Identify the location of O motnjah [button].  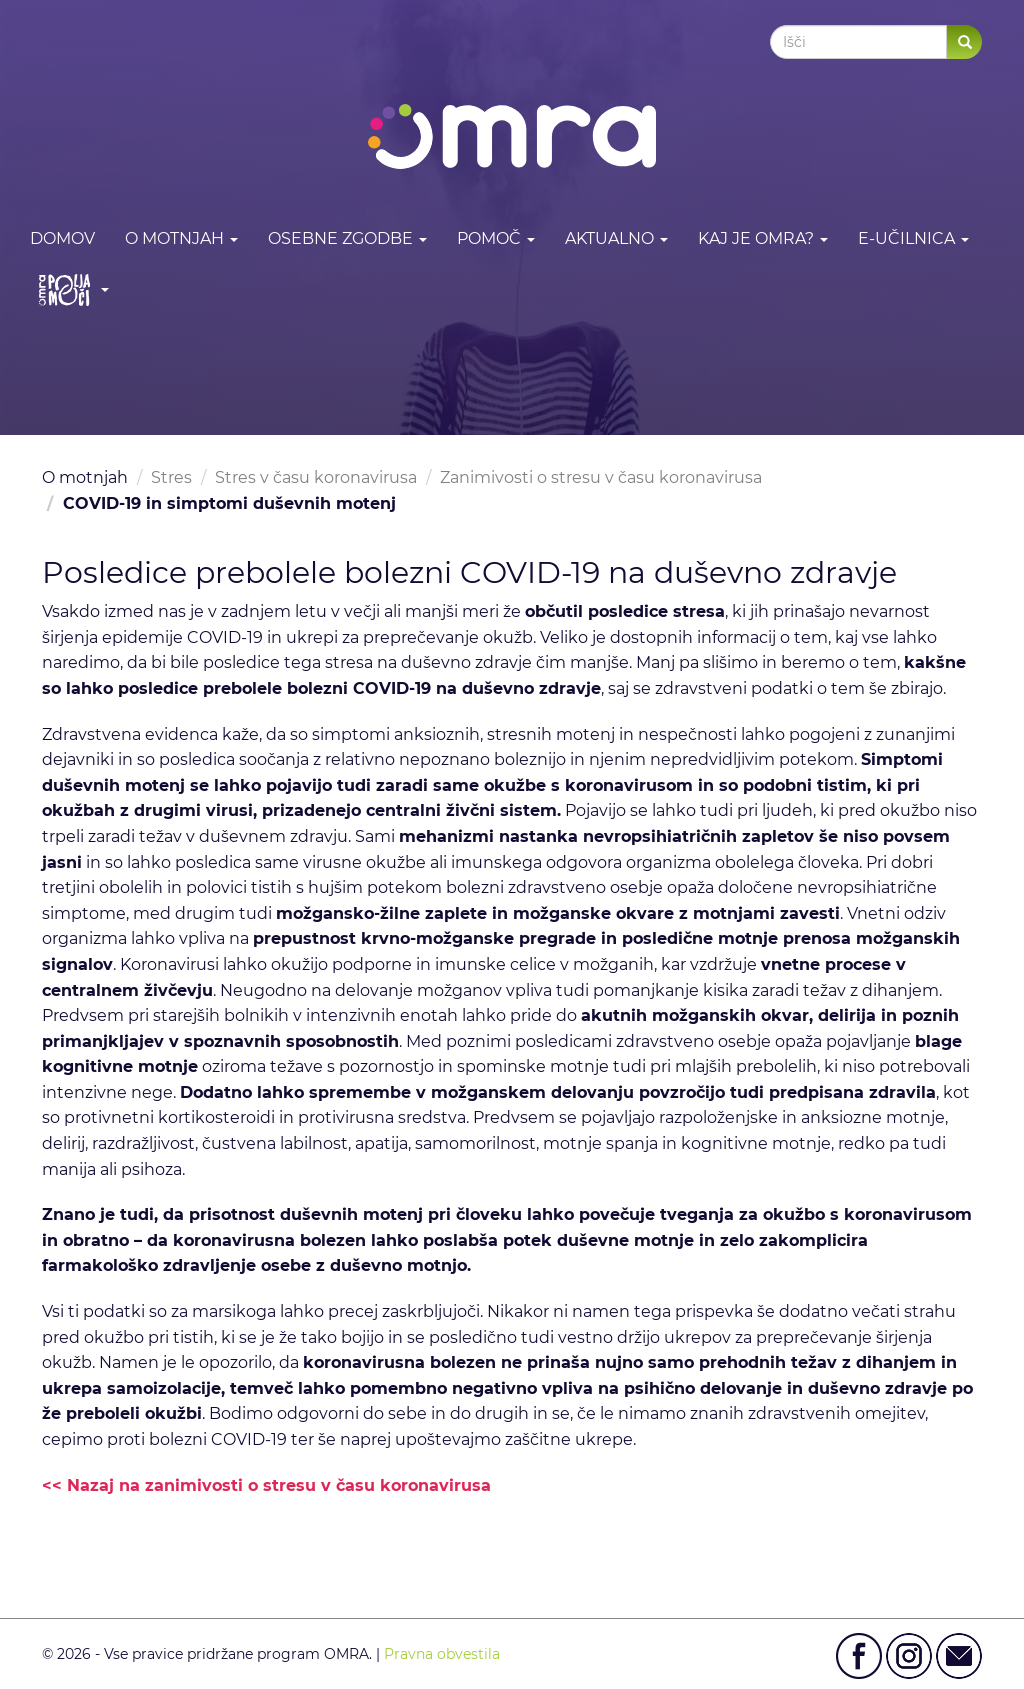
(181, 238).